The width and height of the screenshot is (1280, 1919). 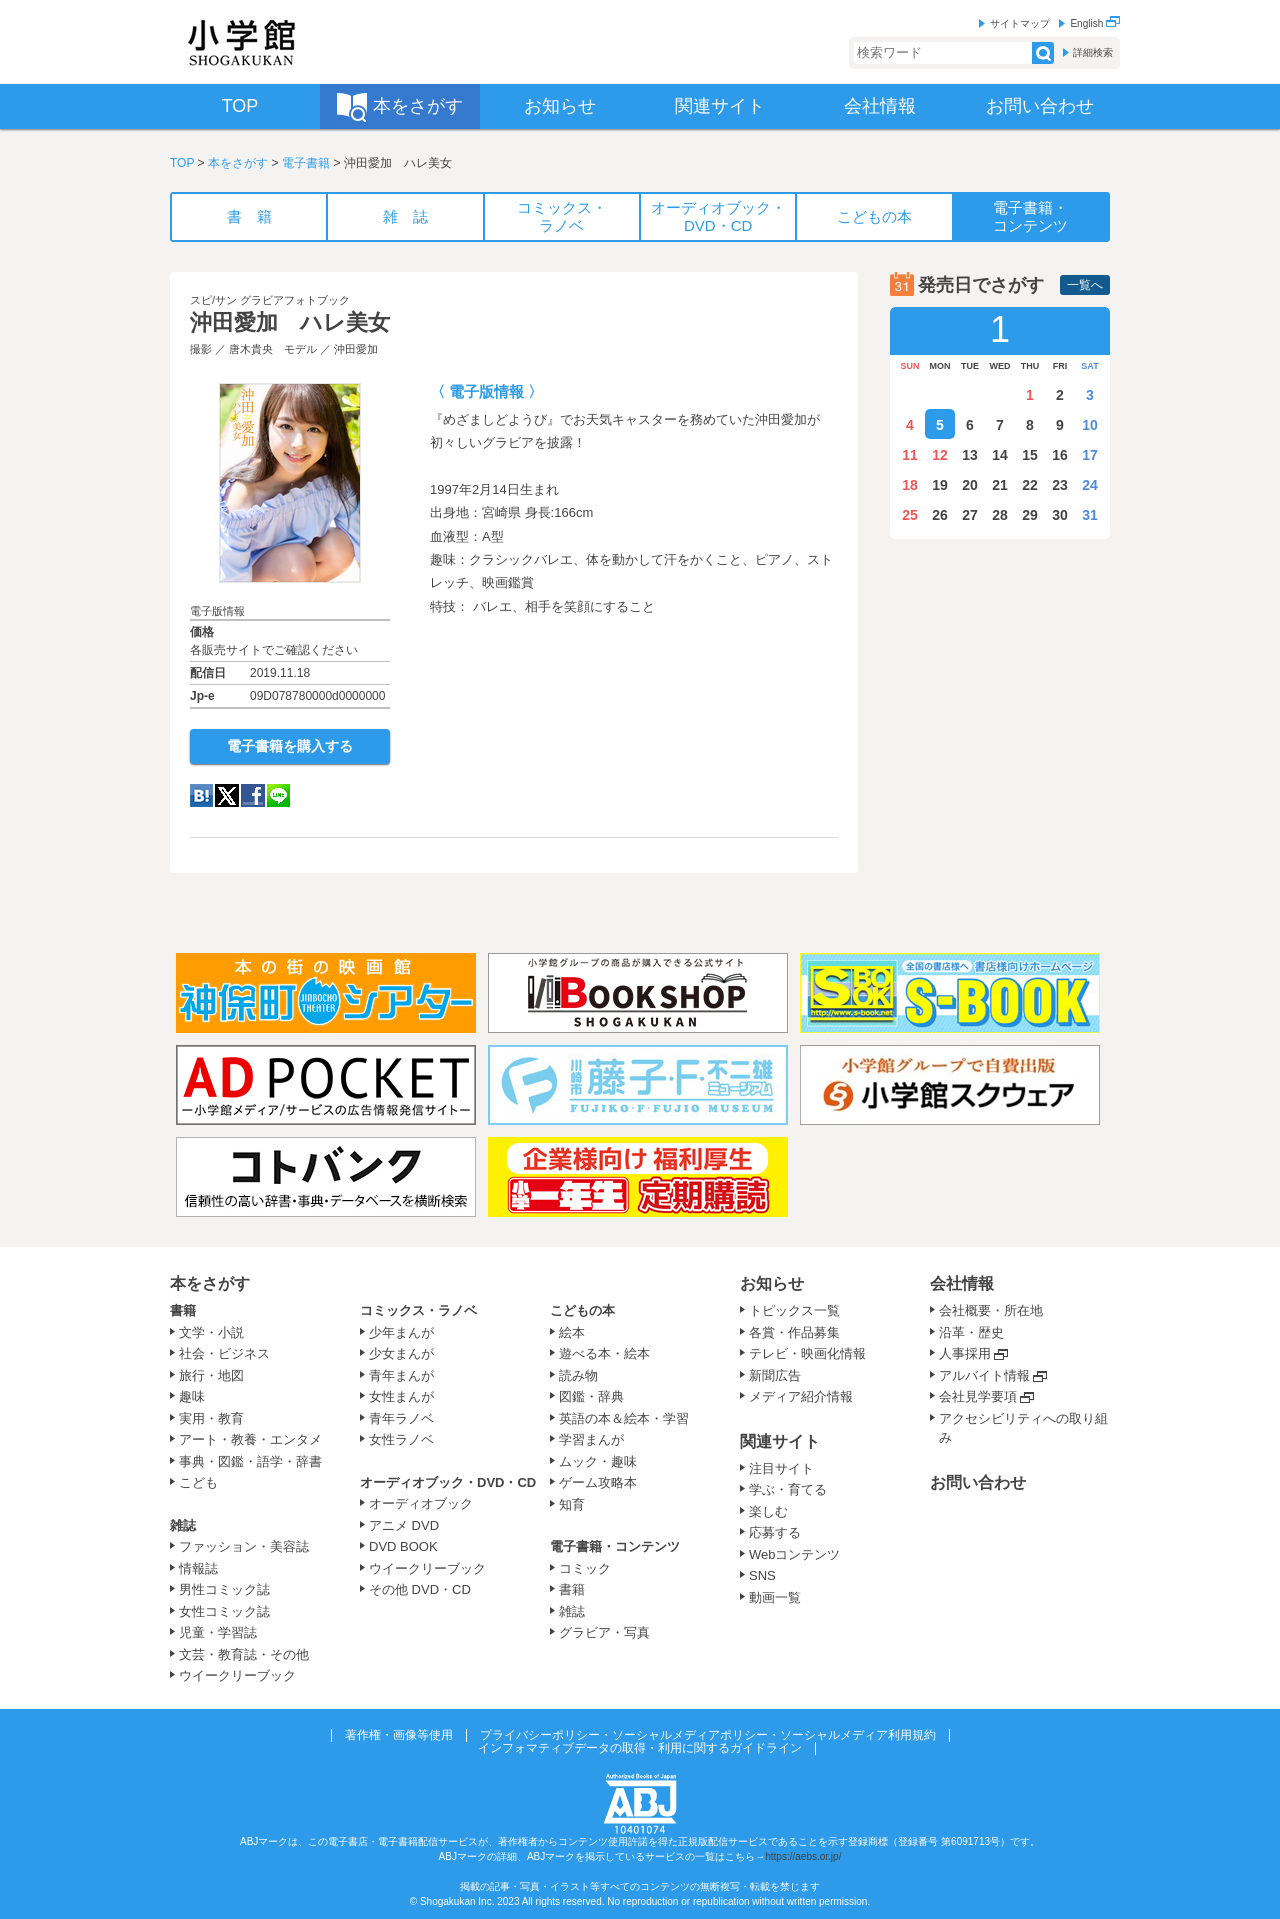 I want to click on 29, so click(x=1030, y=515).